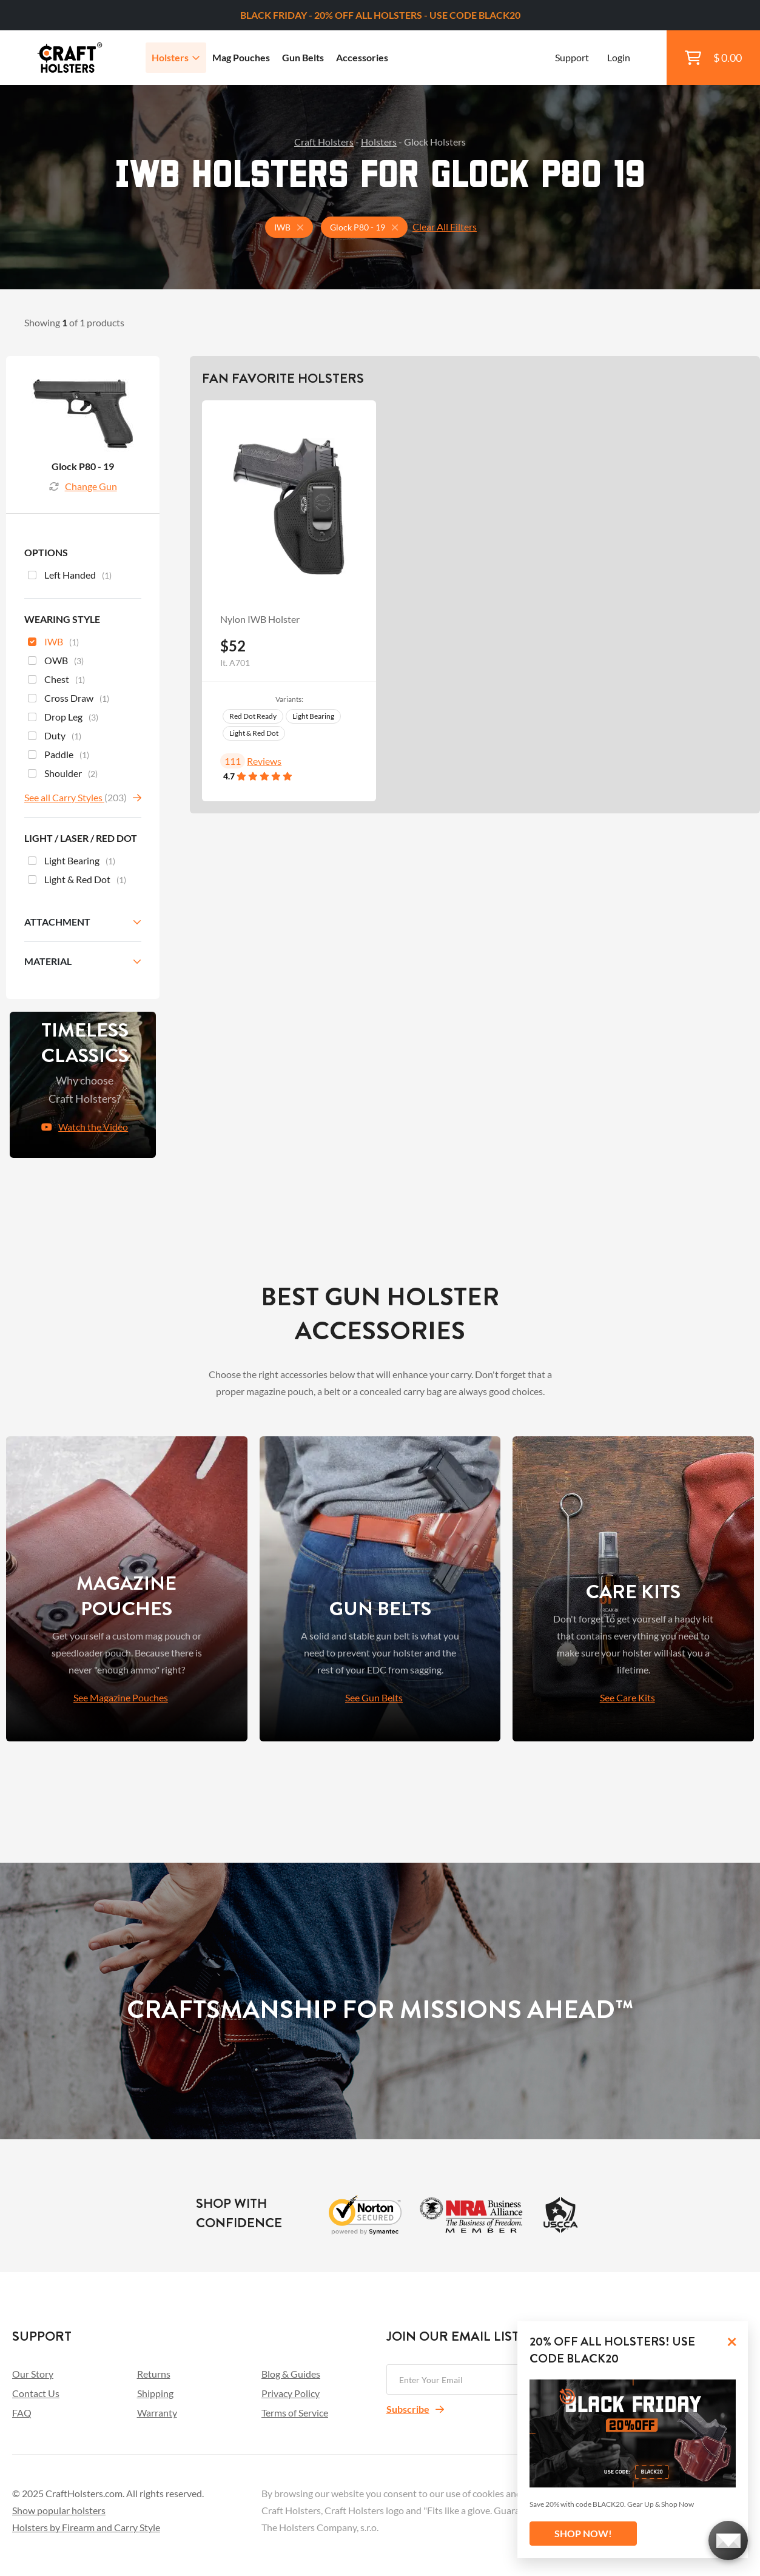 Image resolution: width=760 pixels, height=2576 pixels. I want to click on Blog & Guides, so click(290, 2373).